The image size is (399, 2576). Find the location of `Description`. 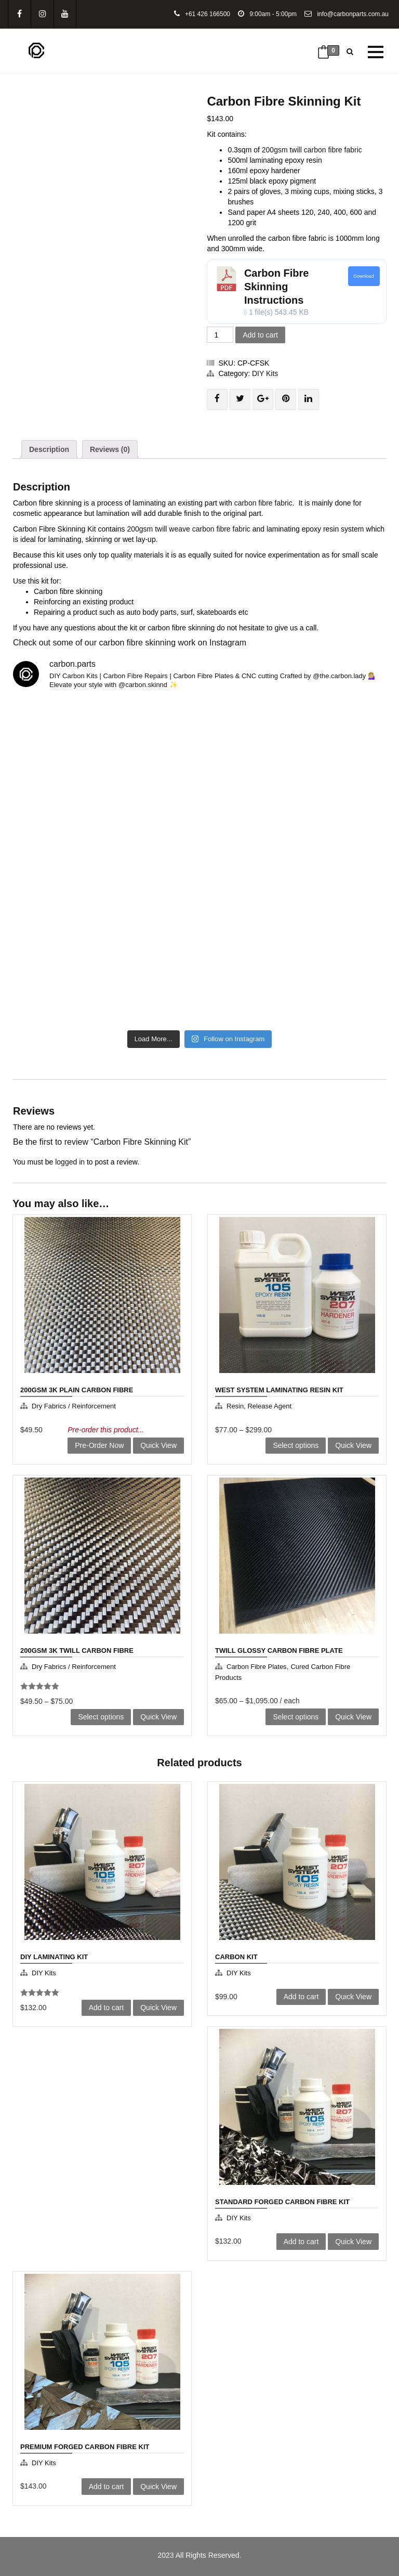

Description is located at coordinates (49, 449).